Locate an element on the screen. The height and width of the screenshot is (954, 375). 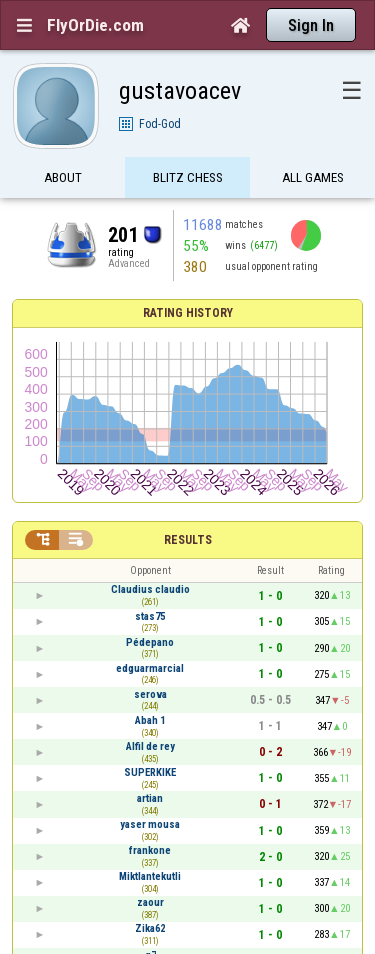
zaour is located at coordinates (150, 902).